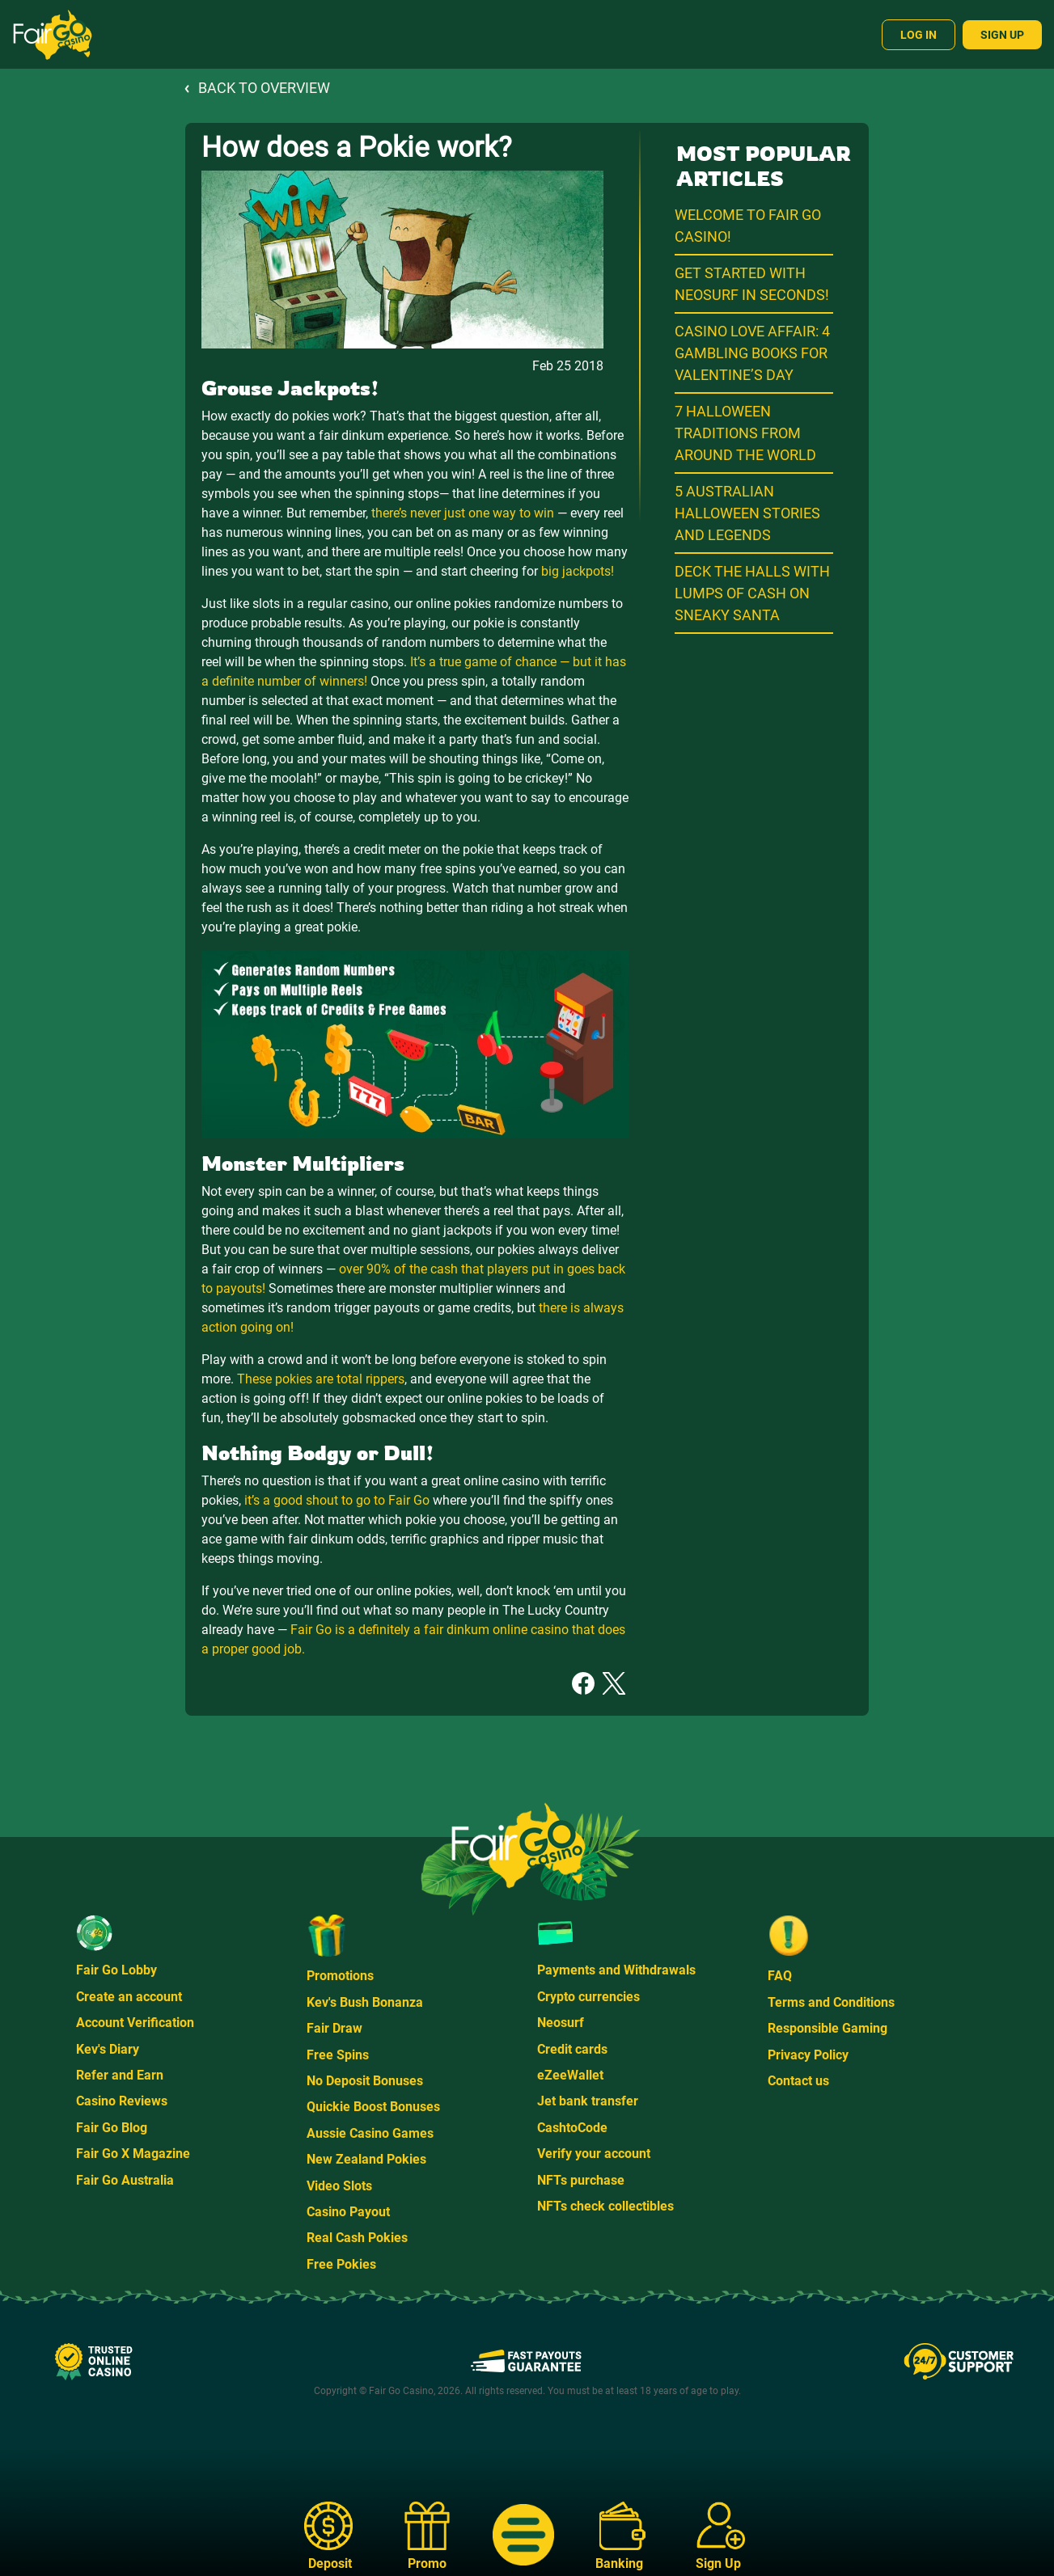  Describe the element at coordinates (1002, 34) in the screenshot. I see `Sign Up` at that location.